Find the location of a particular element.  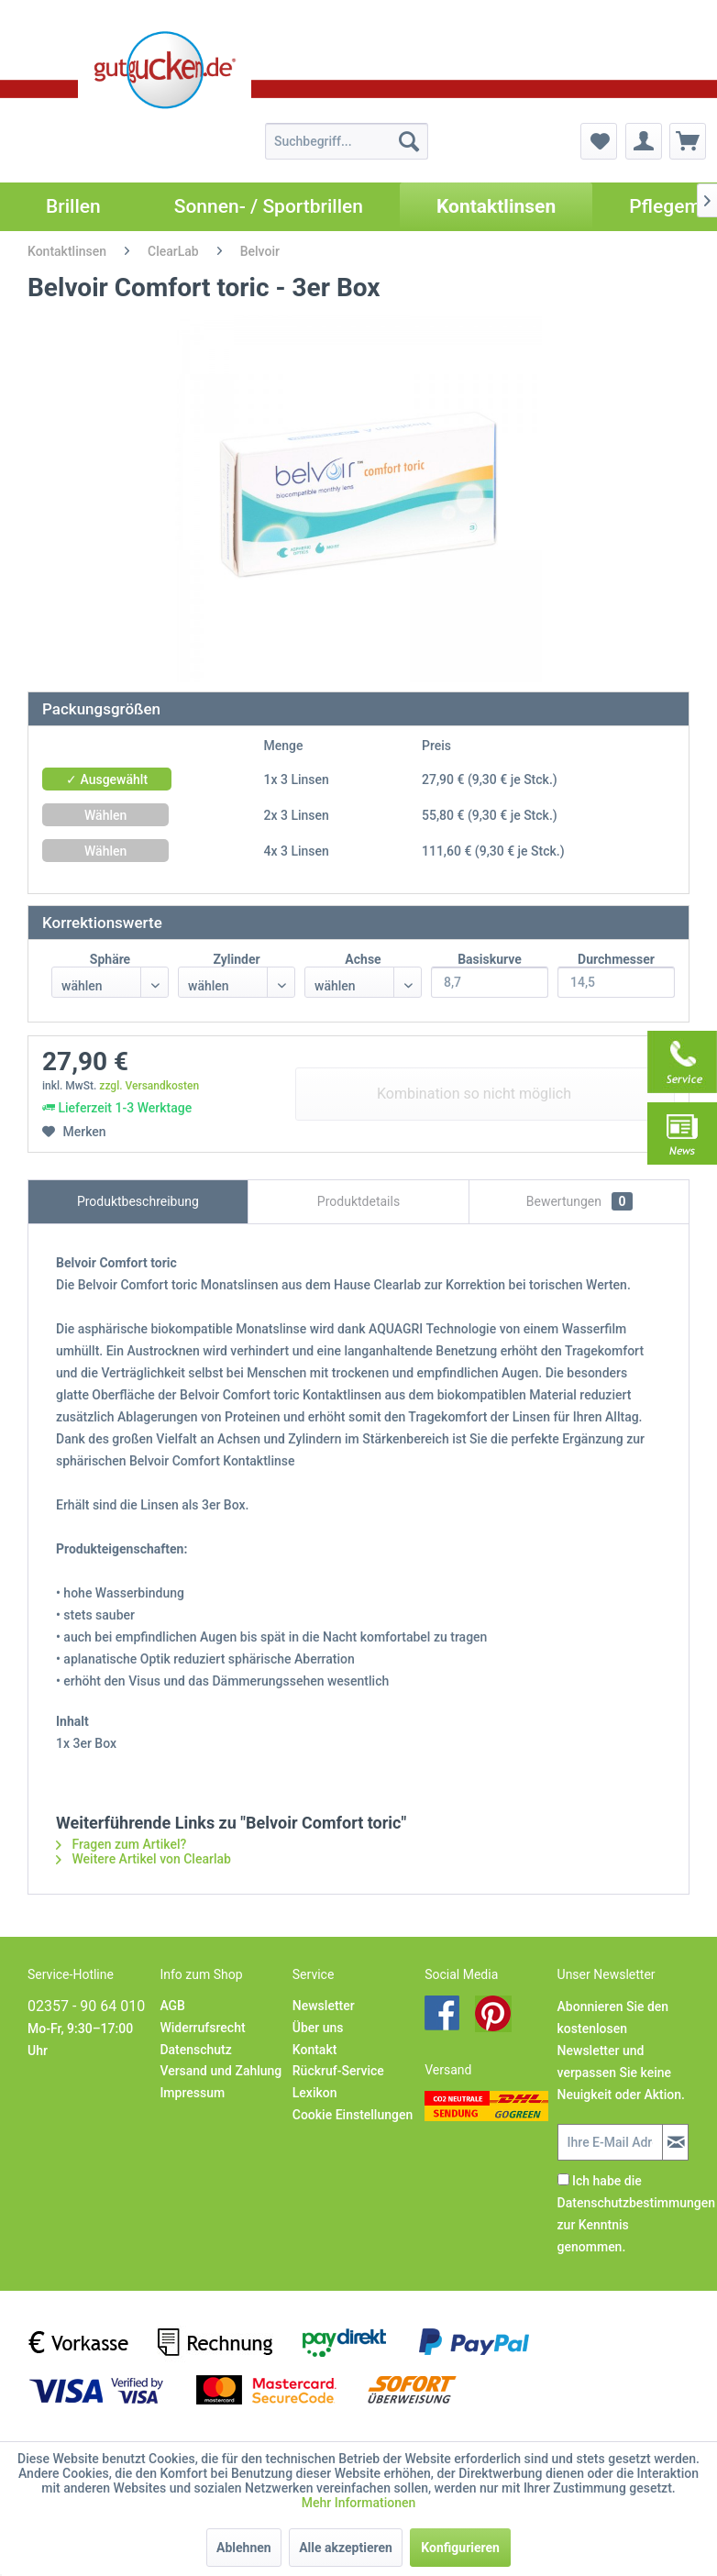

Alle akzeptieren is located at coordinates (345, 2547).